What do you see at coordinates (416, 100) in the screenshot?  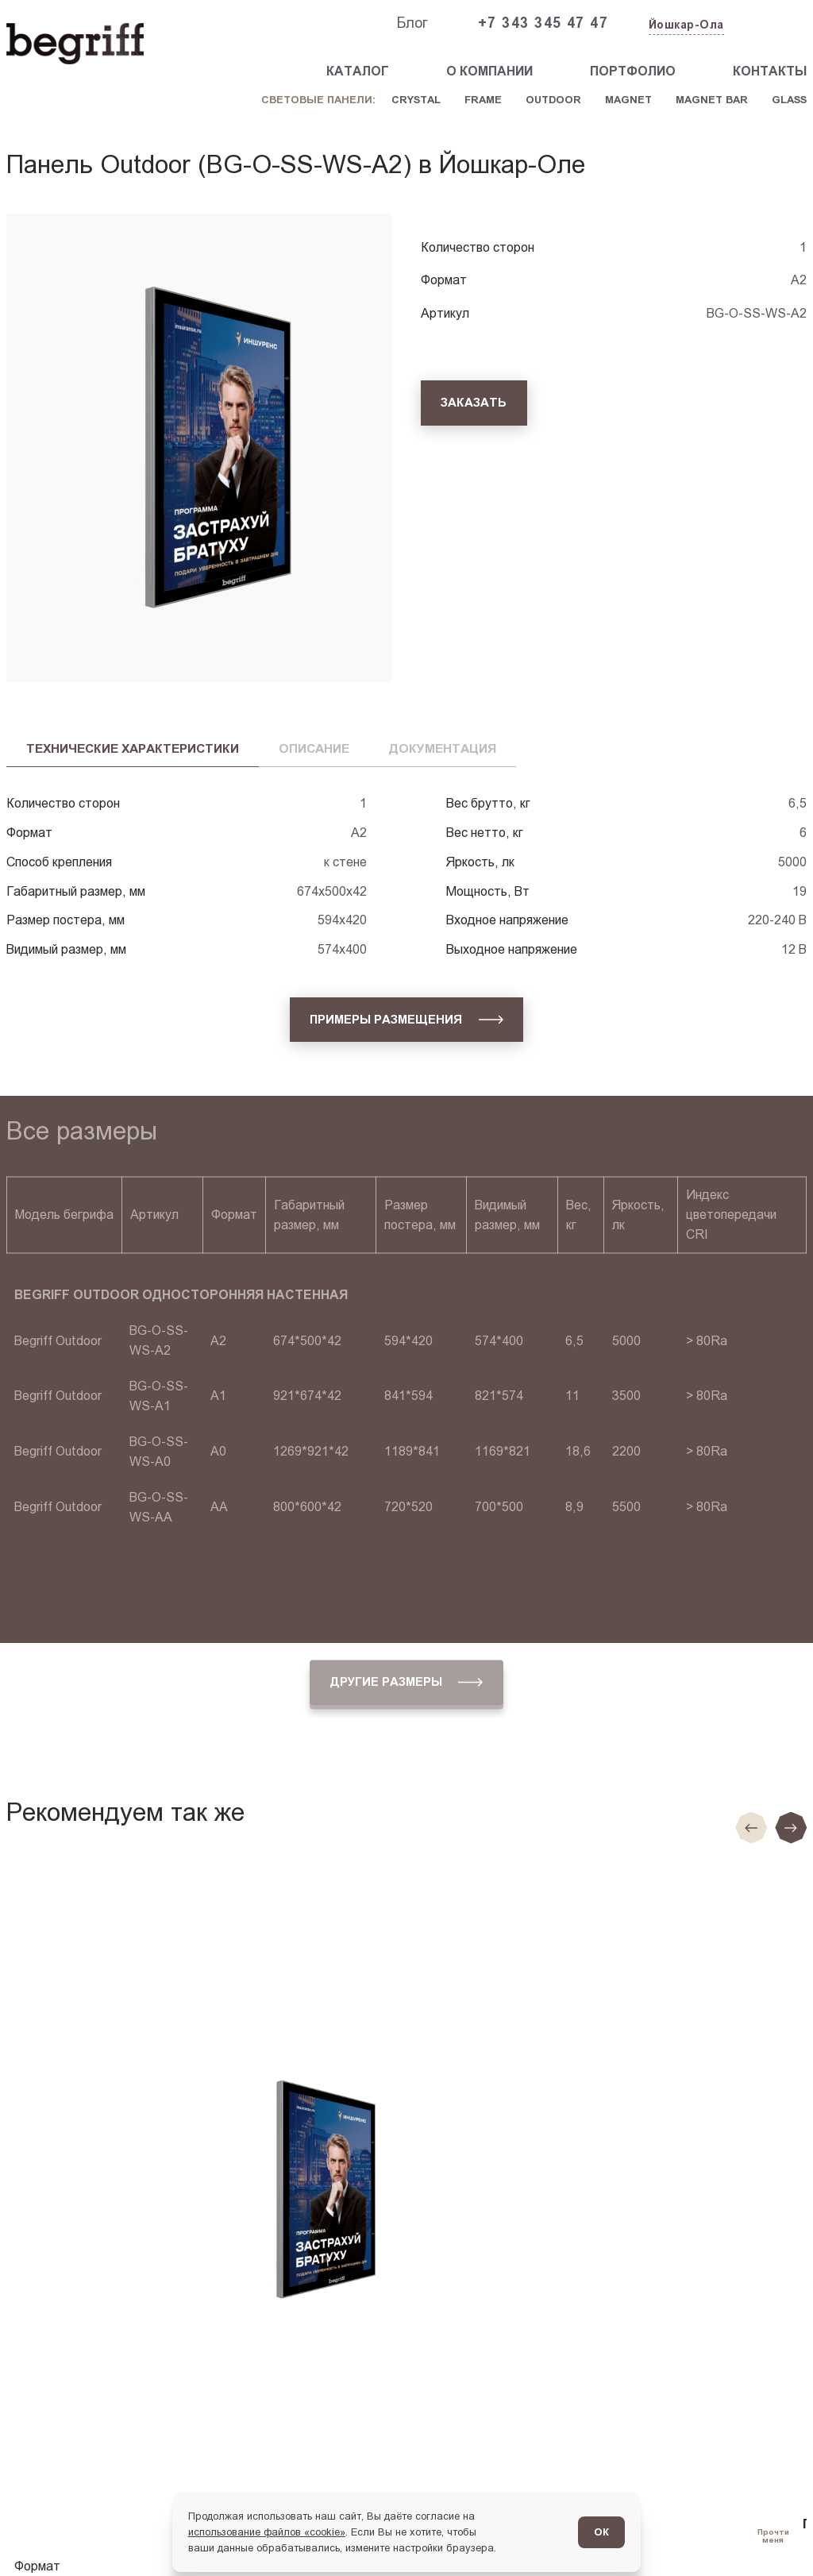 I see `Crystal` at bounding box center [416, 100].